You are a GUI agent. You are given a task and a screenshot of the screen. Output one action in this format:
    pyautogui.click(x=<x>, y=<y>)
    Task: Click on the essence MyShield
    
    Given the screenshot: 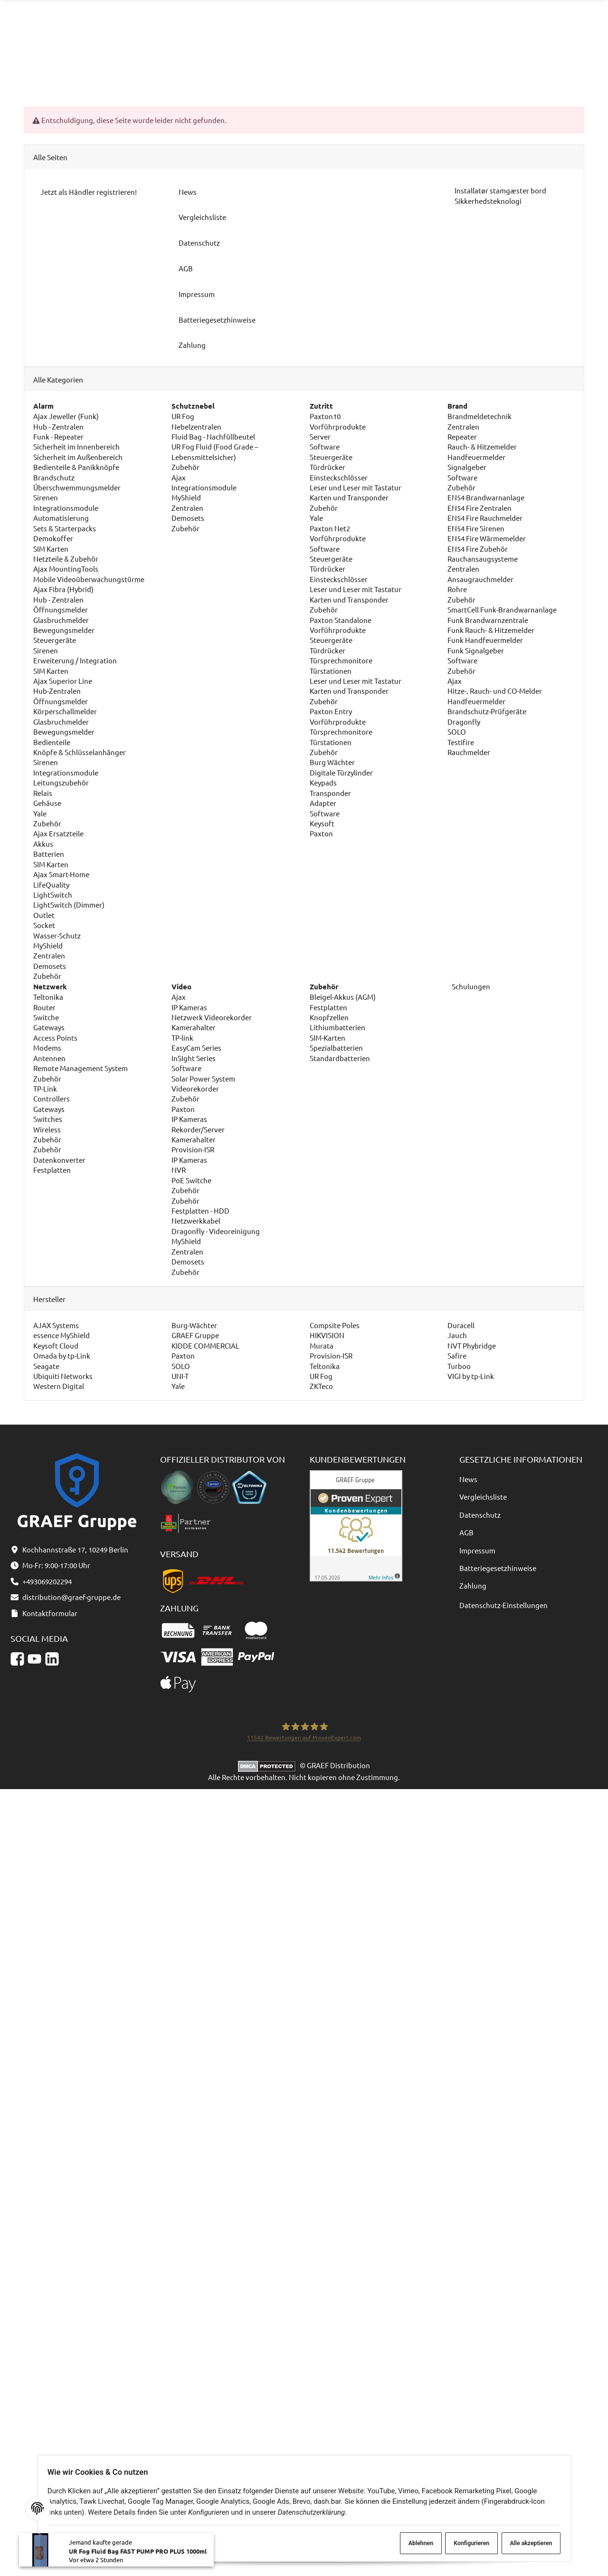 What is the action you would take?
    pyautogui.click(x=61, y=1335)
    